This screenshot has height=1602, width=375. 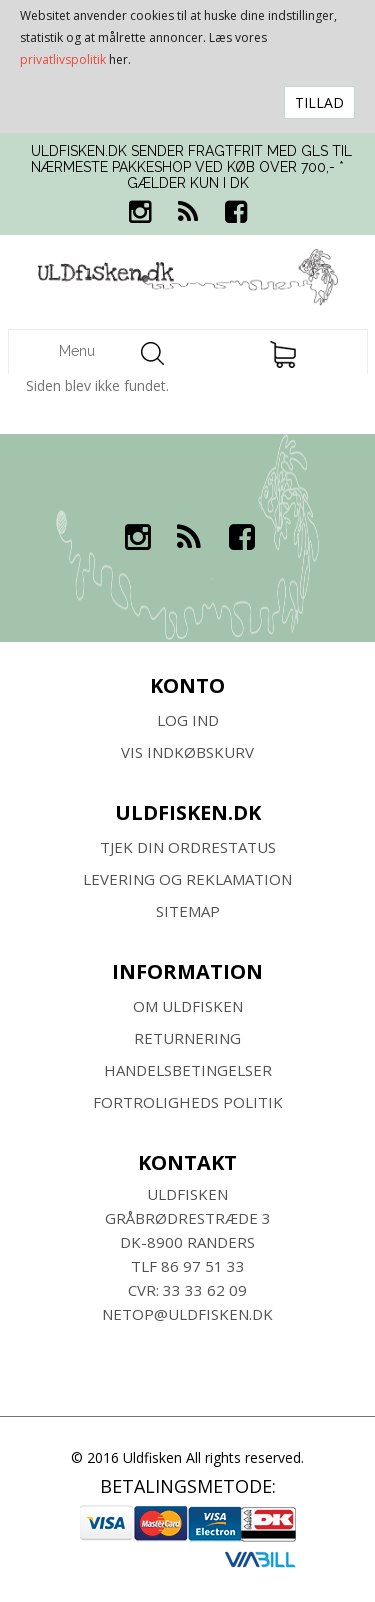 I want to click on privatlivspolitik, so click(x=63, y=59).